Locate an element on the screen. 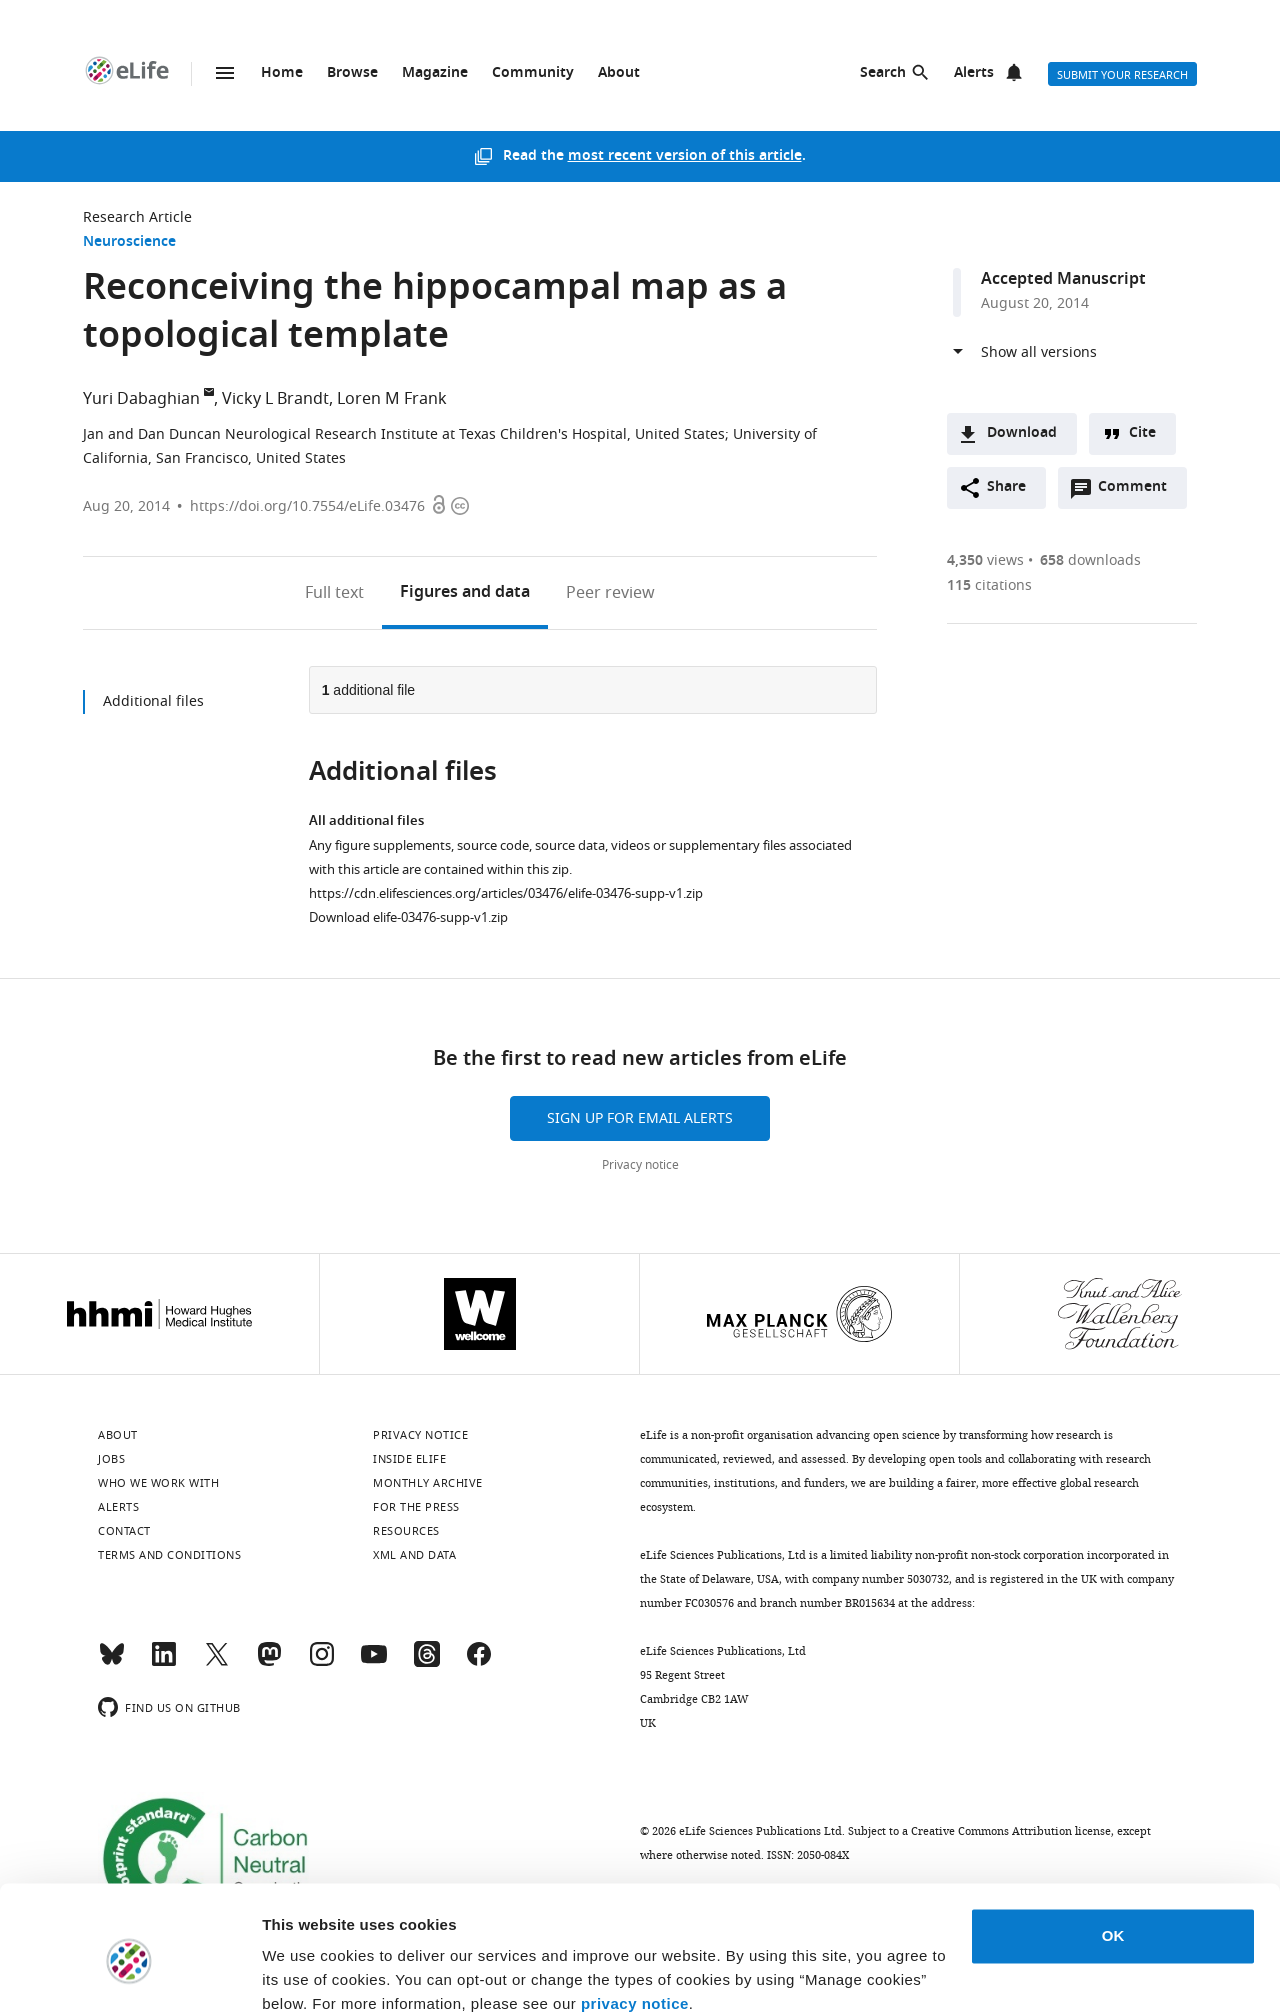 The width and height of the screenshot is (1280, 2012). Menu is located at coordinates (225, 73).